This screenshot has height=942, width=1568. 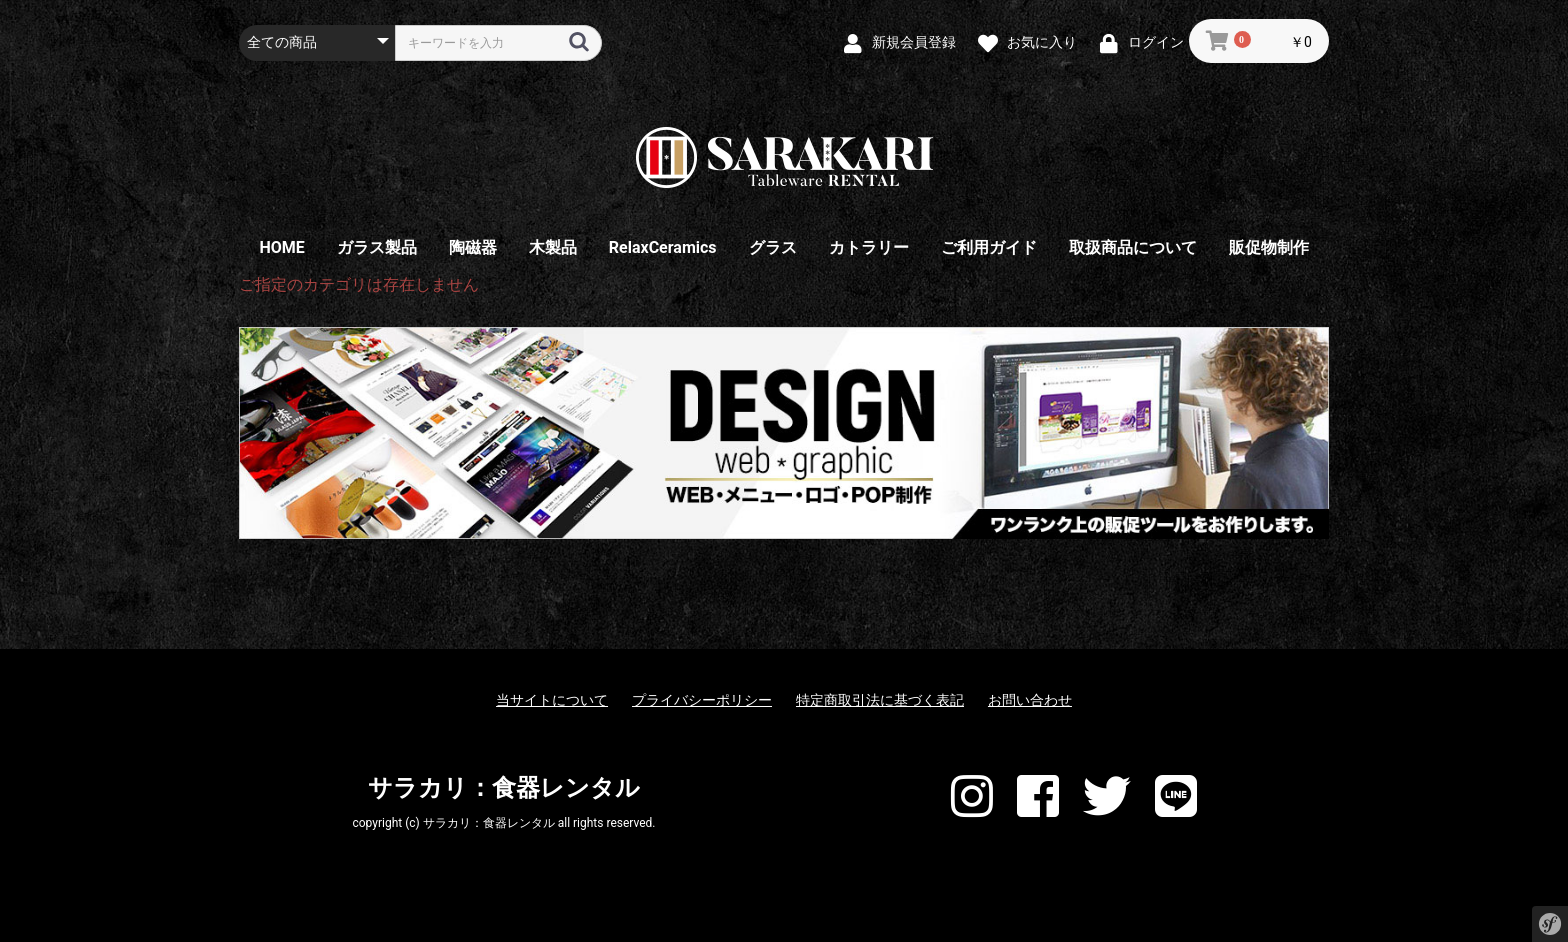 I want to click on 特定商取引法に基づく表記, so click(x=880, y=700).